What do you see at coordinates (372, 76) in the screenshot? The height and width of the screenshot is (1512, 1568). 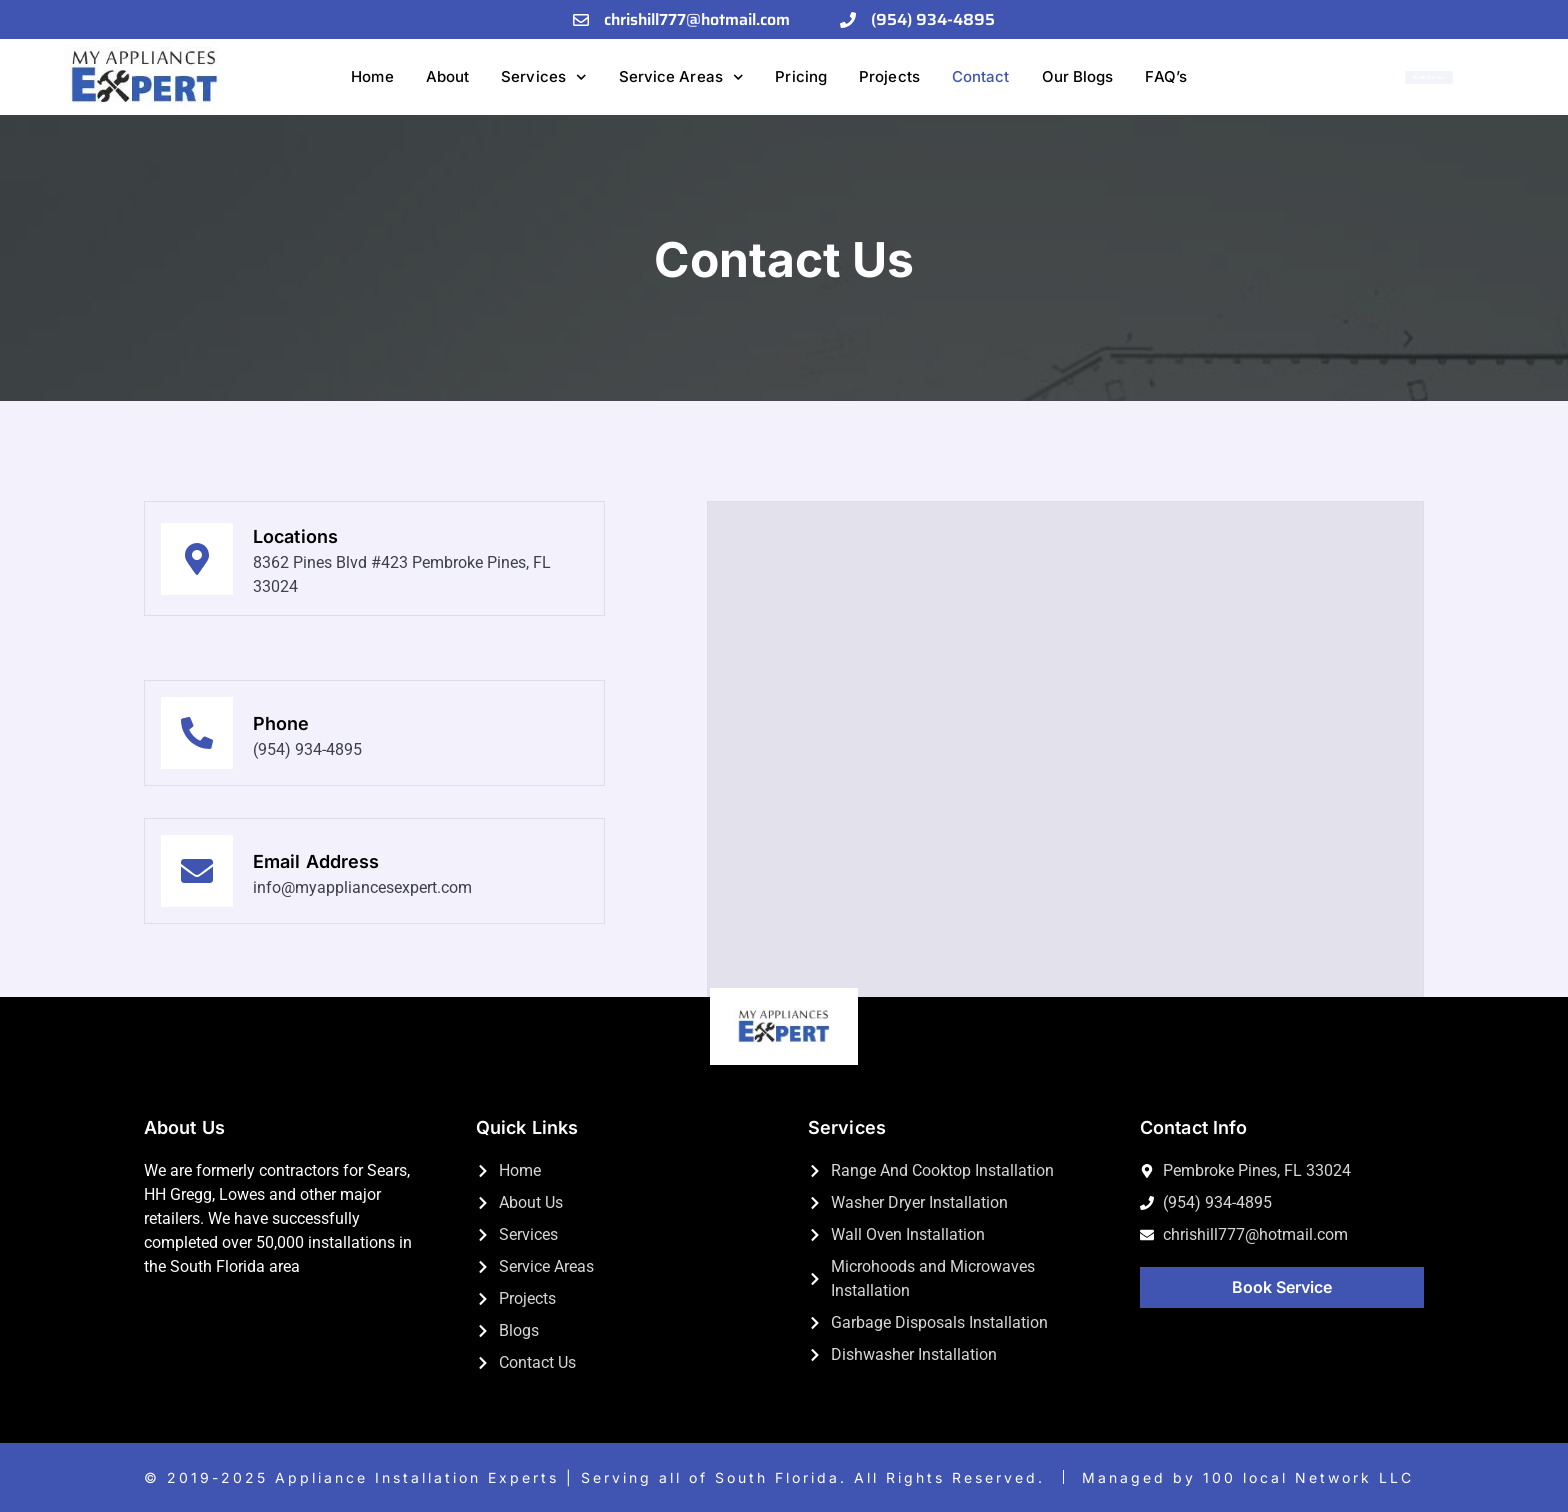 I see `Home` at bounding box center [372, 76].